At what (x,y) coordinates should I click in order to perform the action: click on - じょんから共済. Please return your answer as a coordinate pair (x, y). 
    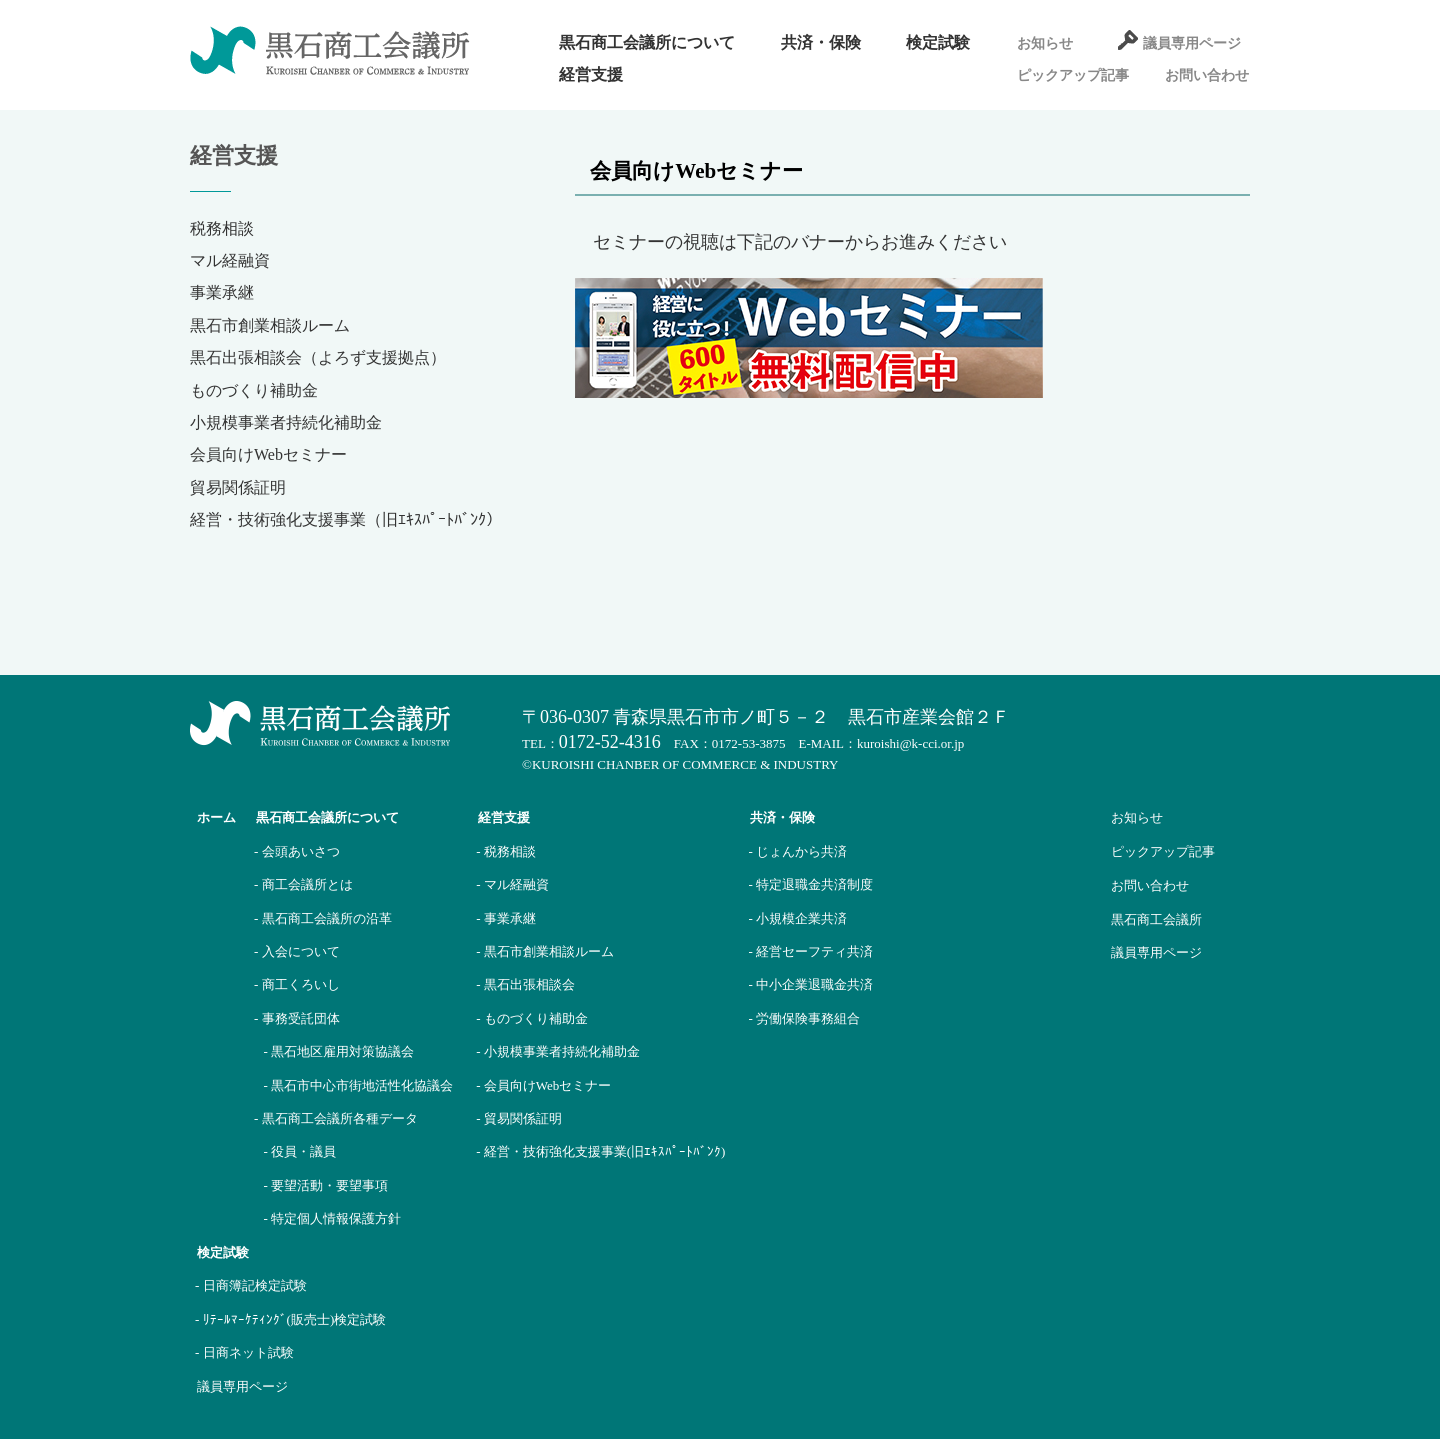
    Looking at the image, I should click on (797, 851).